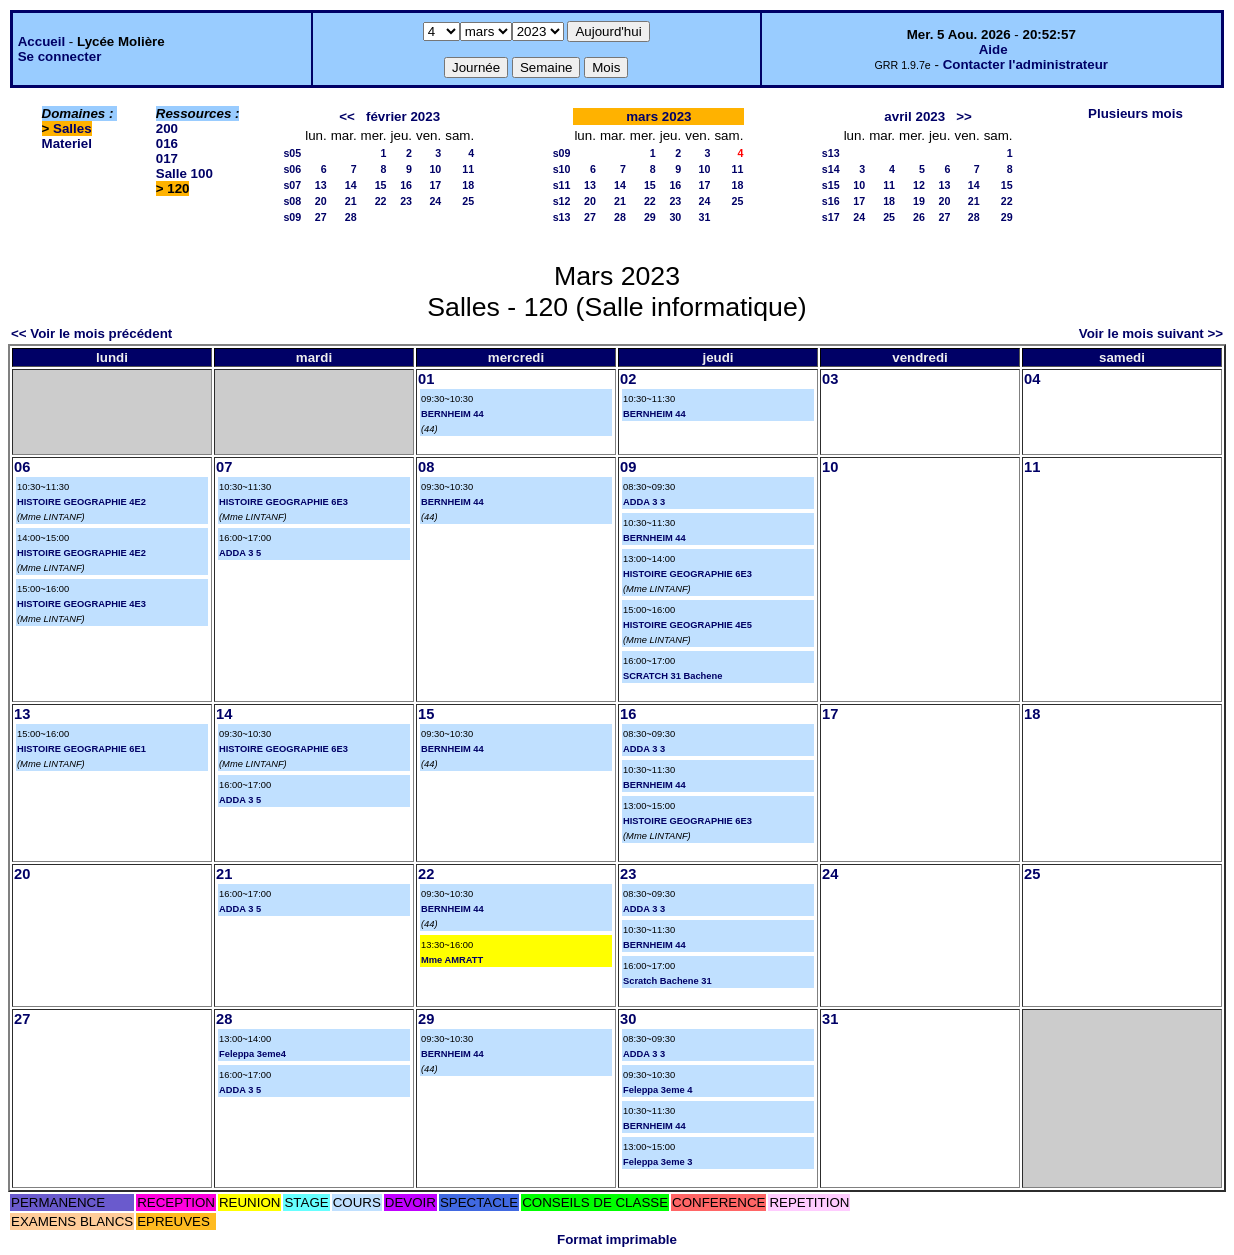  I want to click on Mme AMRATT, so click(452, 960).